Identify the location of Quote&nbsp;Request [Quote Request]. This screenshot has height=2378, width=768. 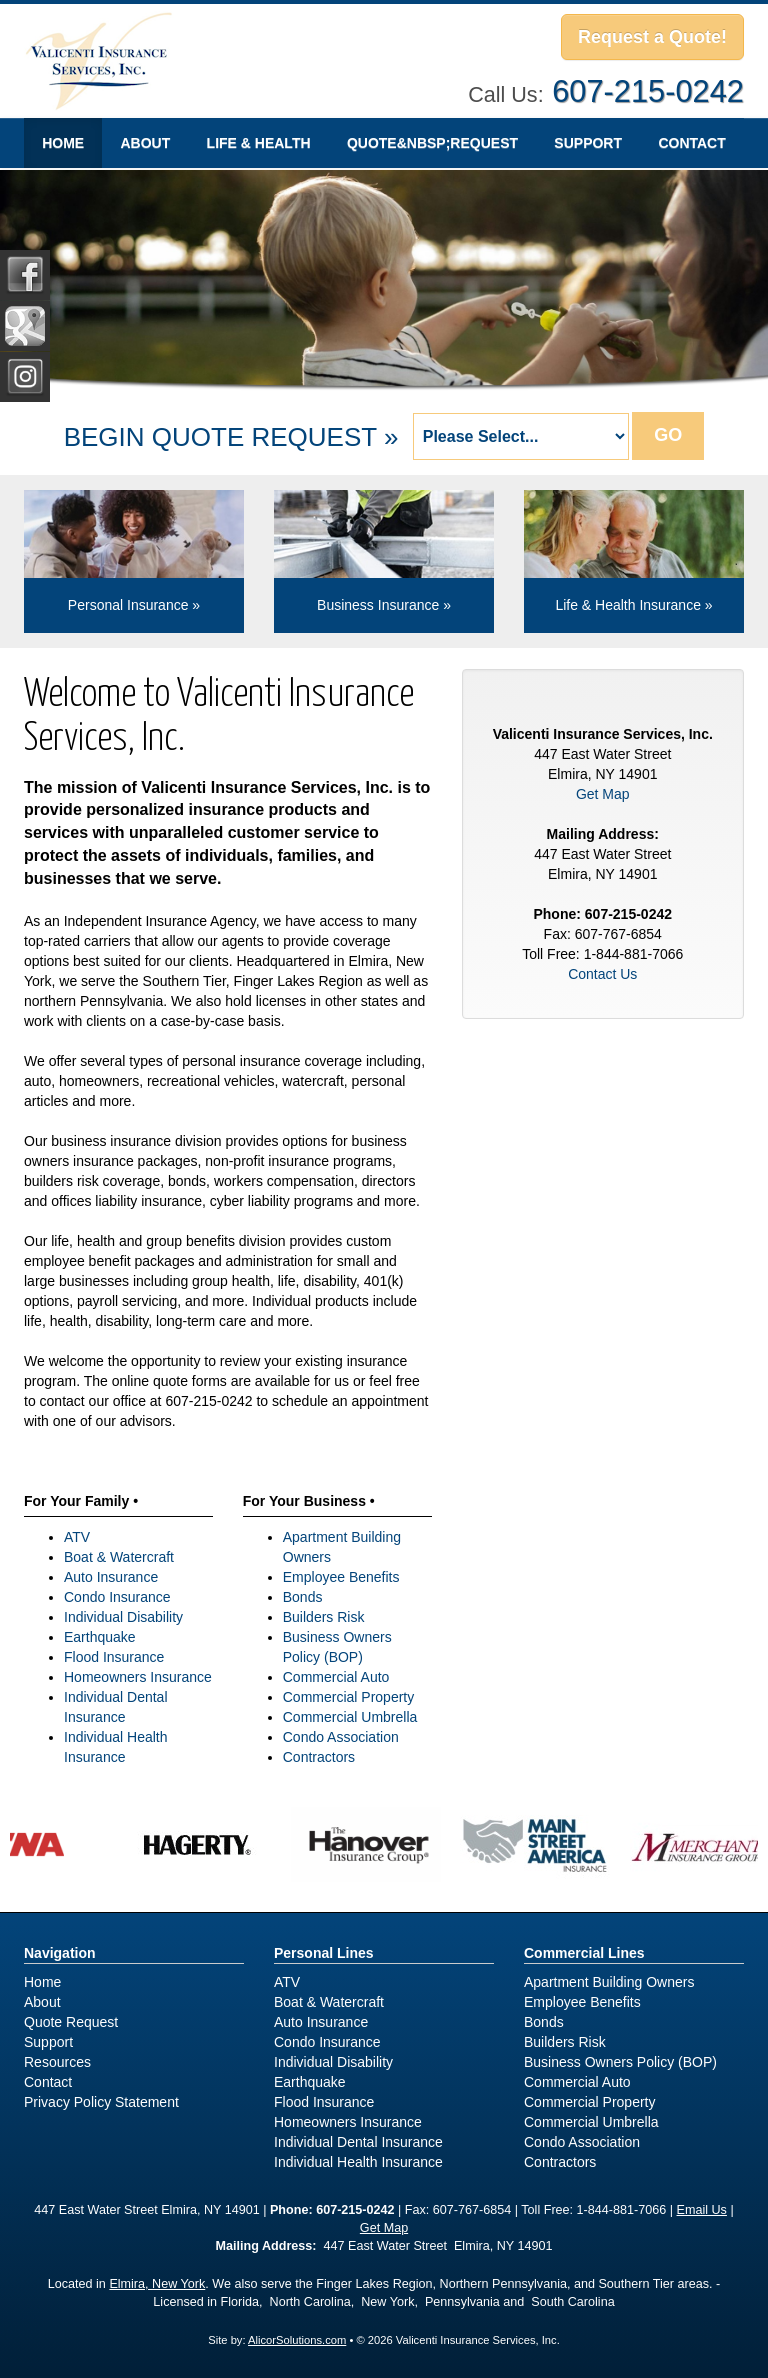
(432, 143).